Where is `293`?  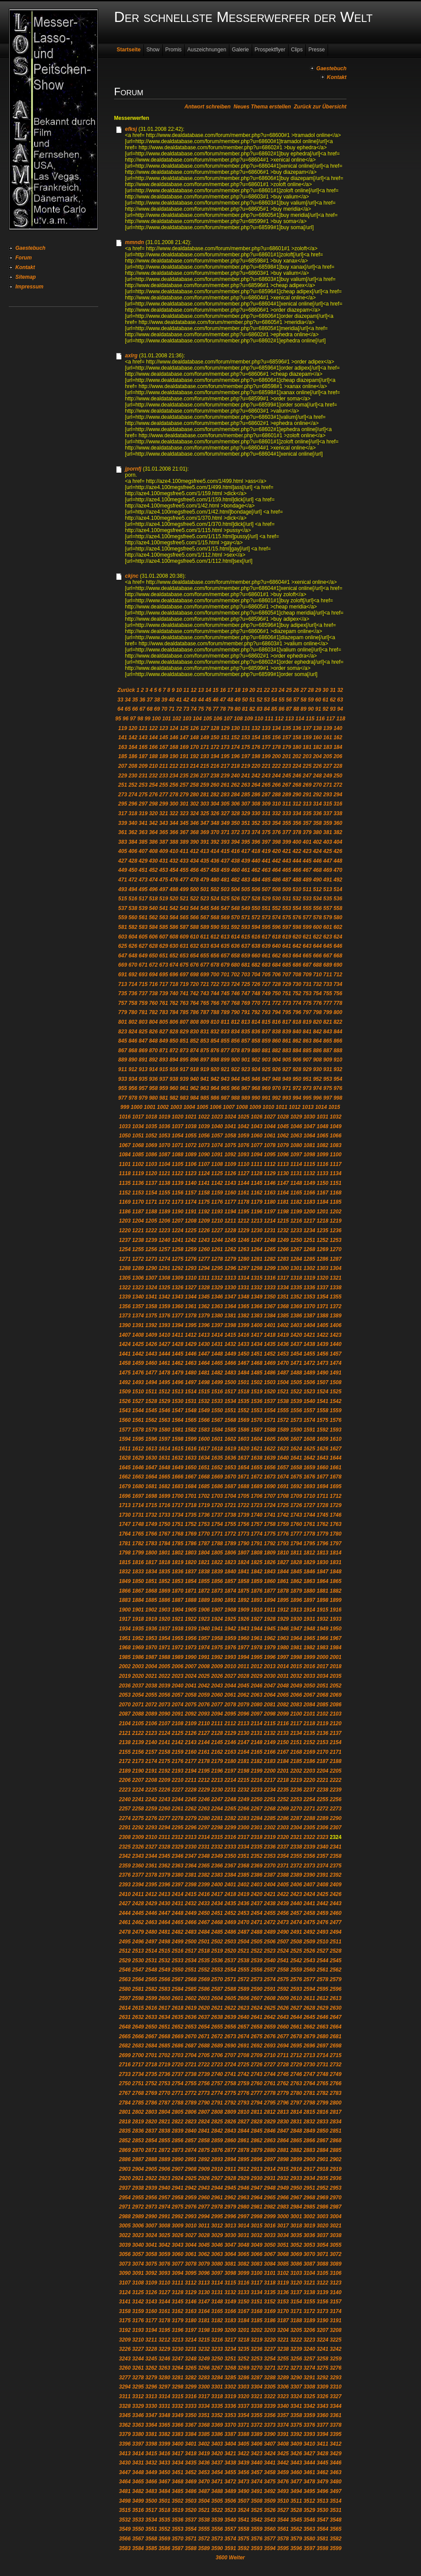 293 is located at coordinates (327, 795).